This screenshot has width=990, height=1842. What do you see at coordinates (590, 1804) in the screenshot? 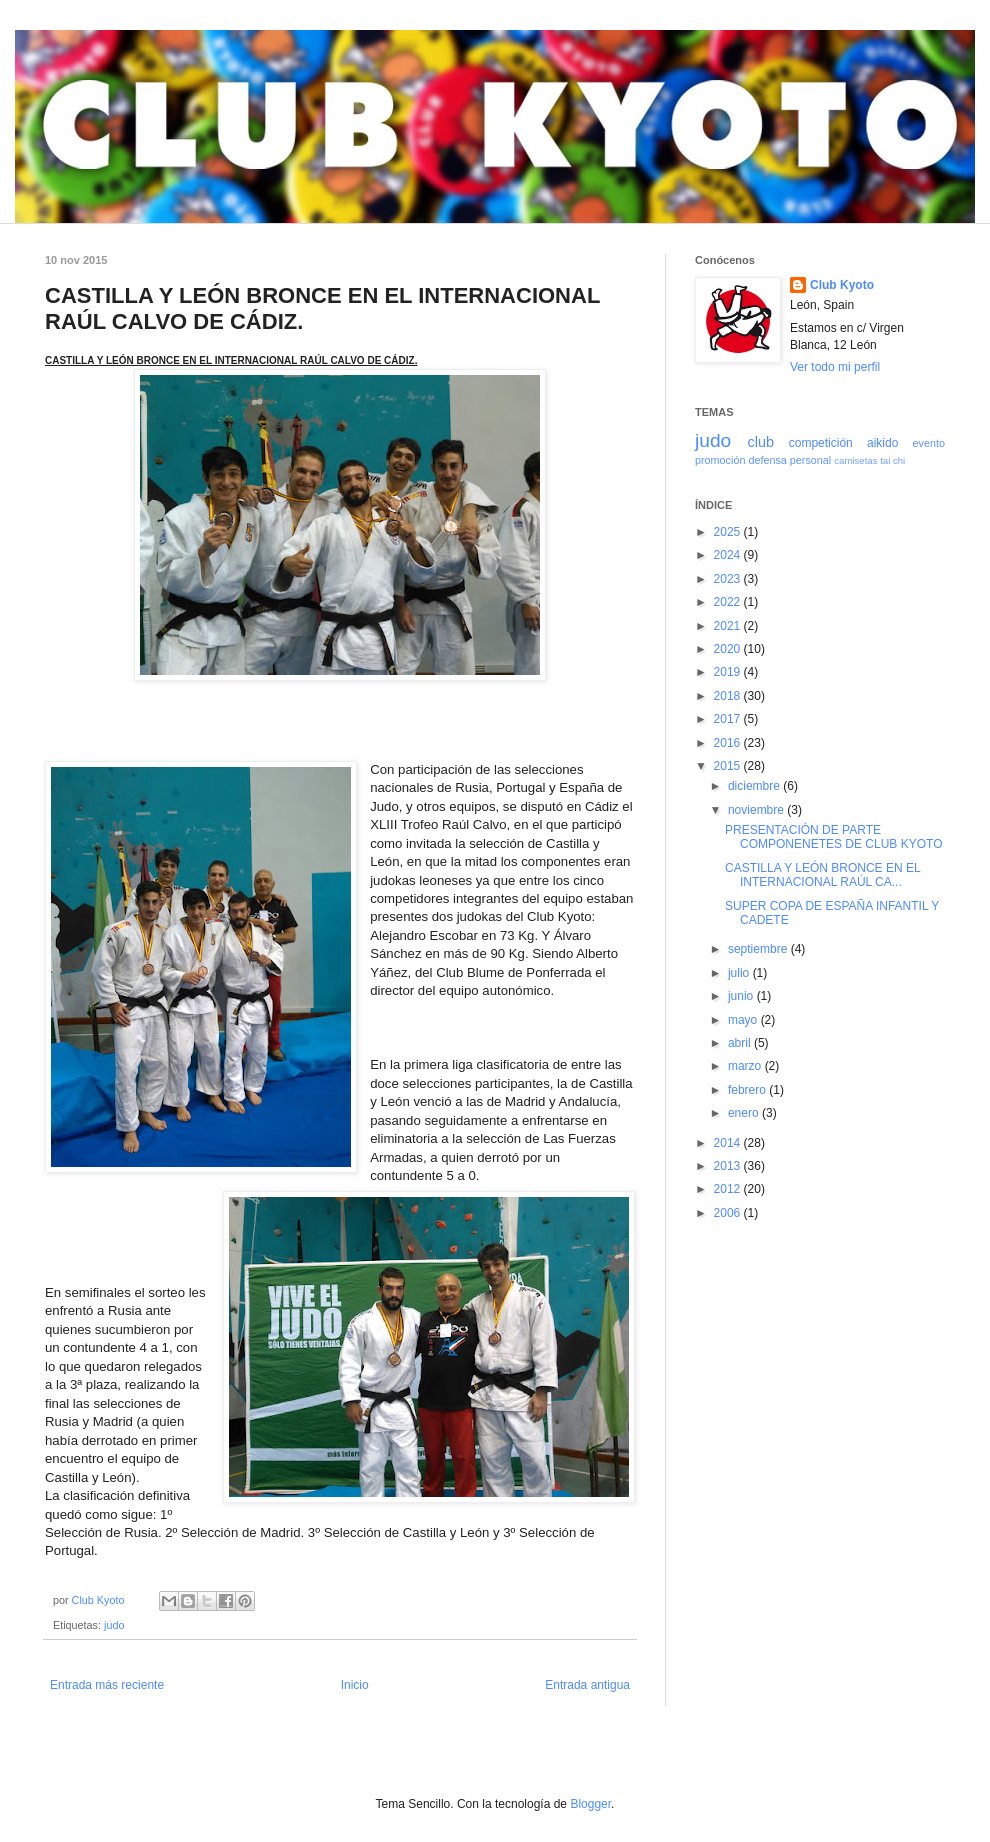
I see `Blogger` at bounding box center [590, 1804].